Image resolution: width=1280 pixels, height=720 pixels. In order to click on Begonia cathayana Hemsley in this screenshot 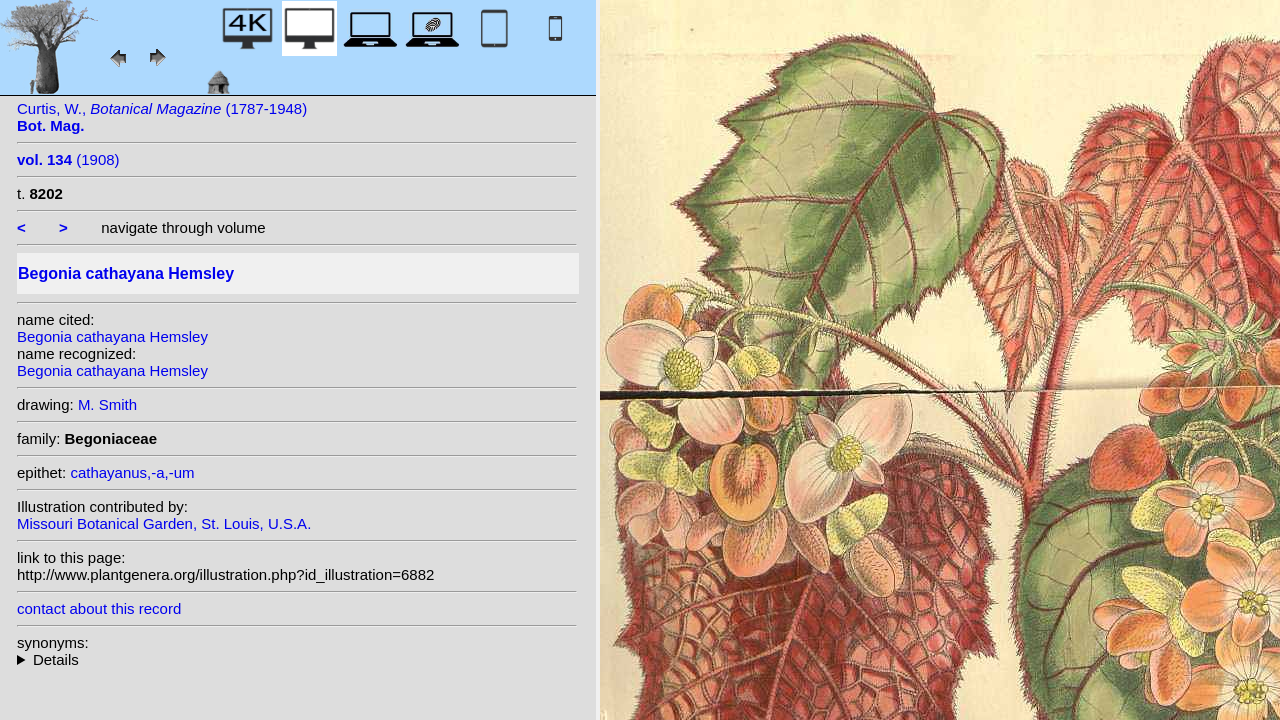, I will do `click(112, 336)`.